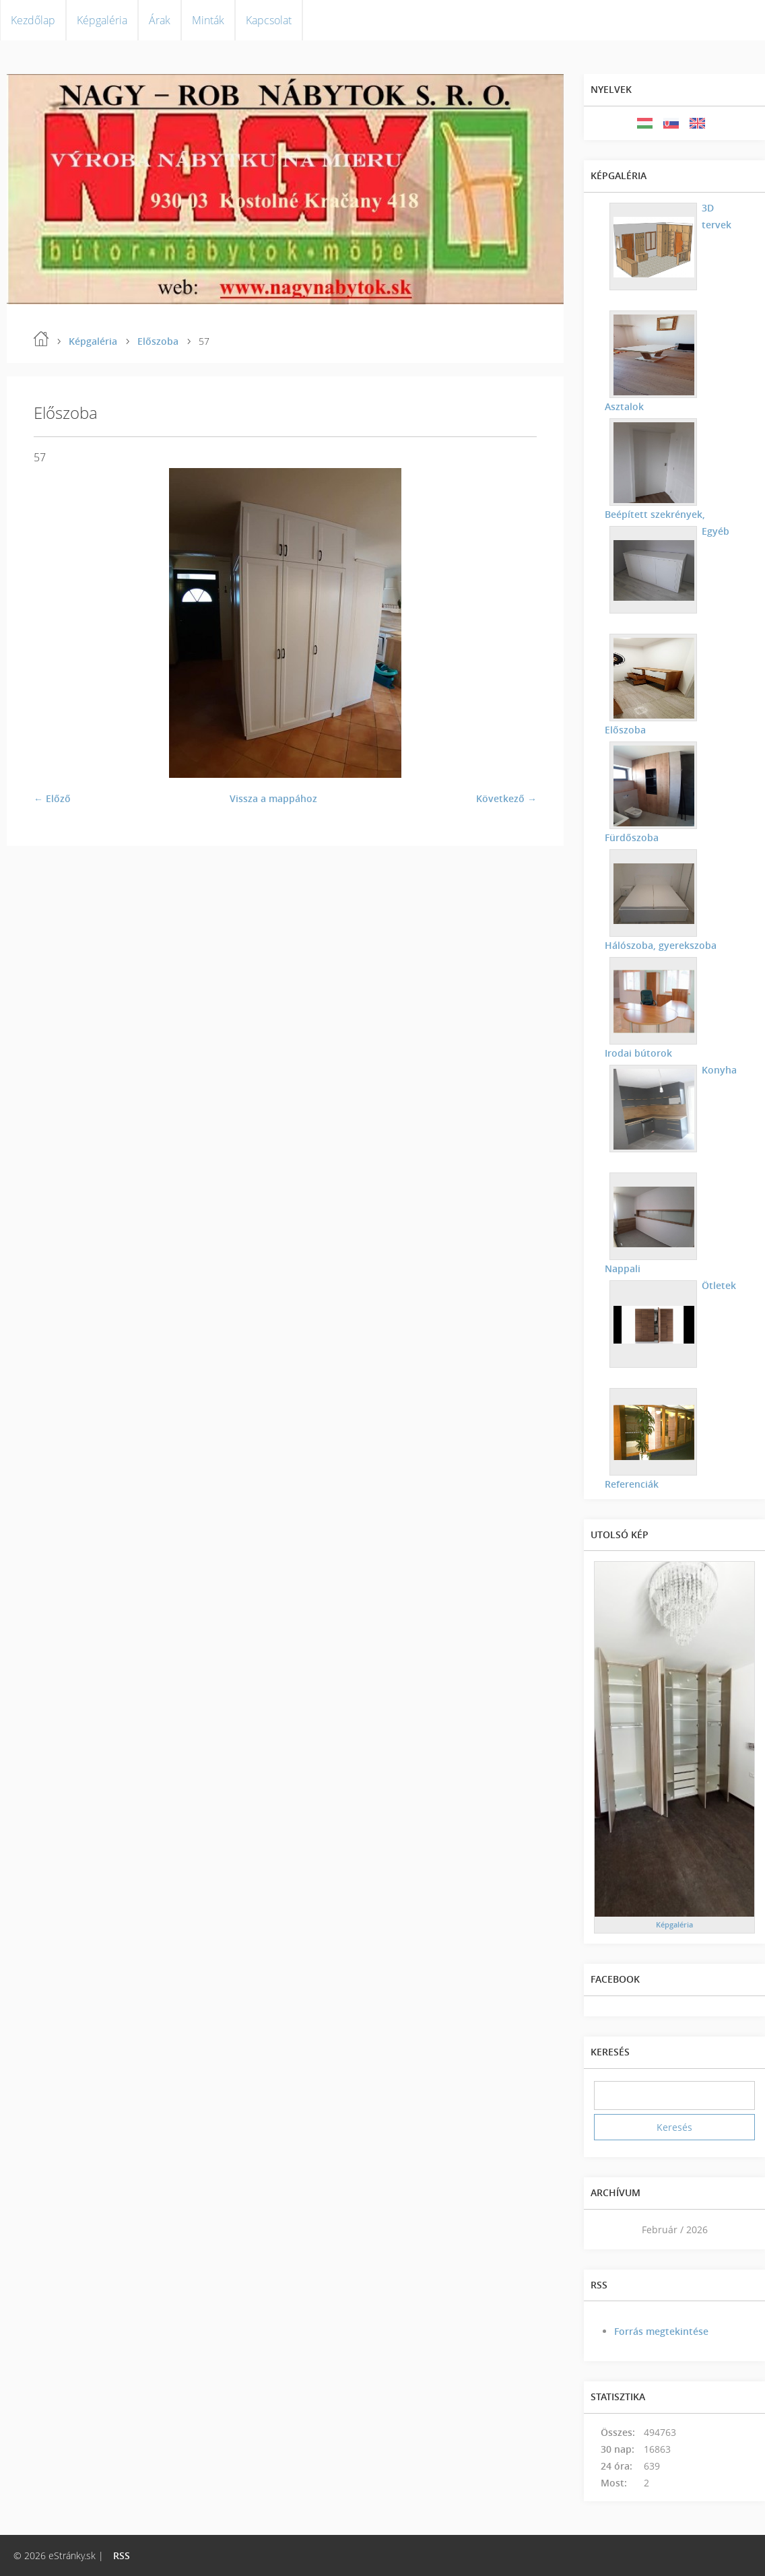 This screenshot has width=765, height=2576. Describe the element at coordinates (631, 1484) in the screenshot. I see `Referenciák` at that location.